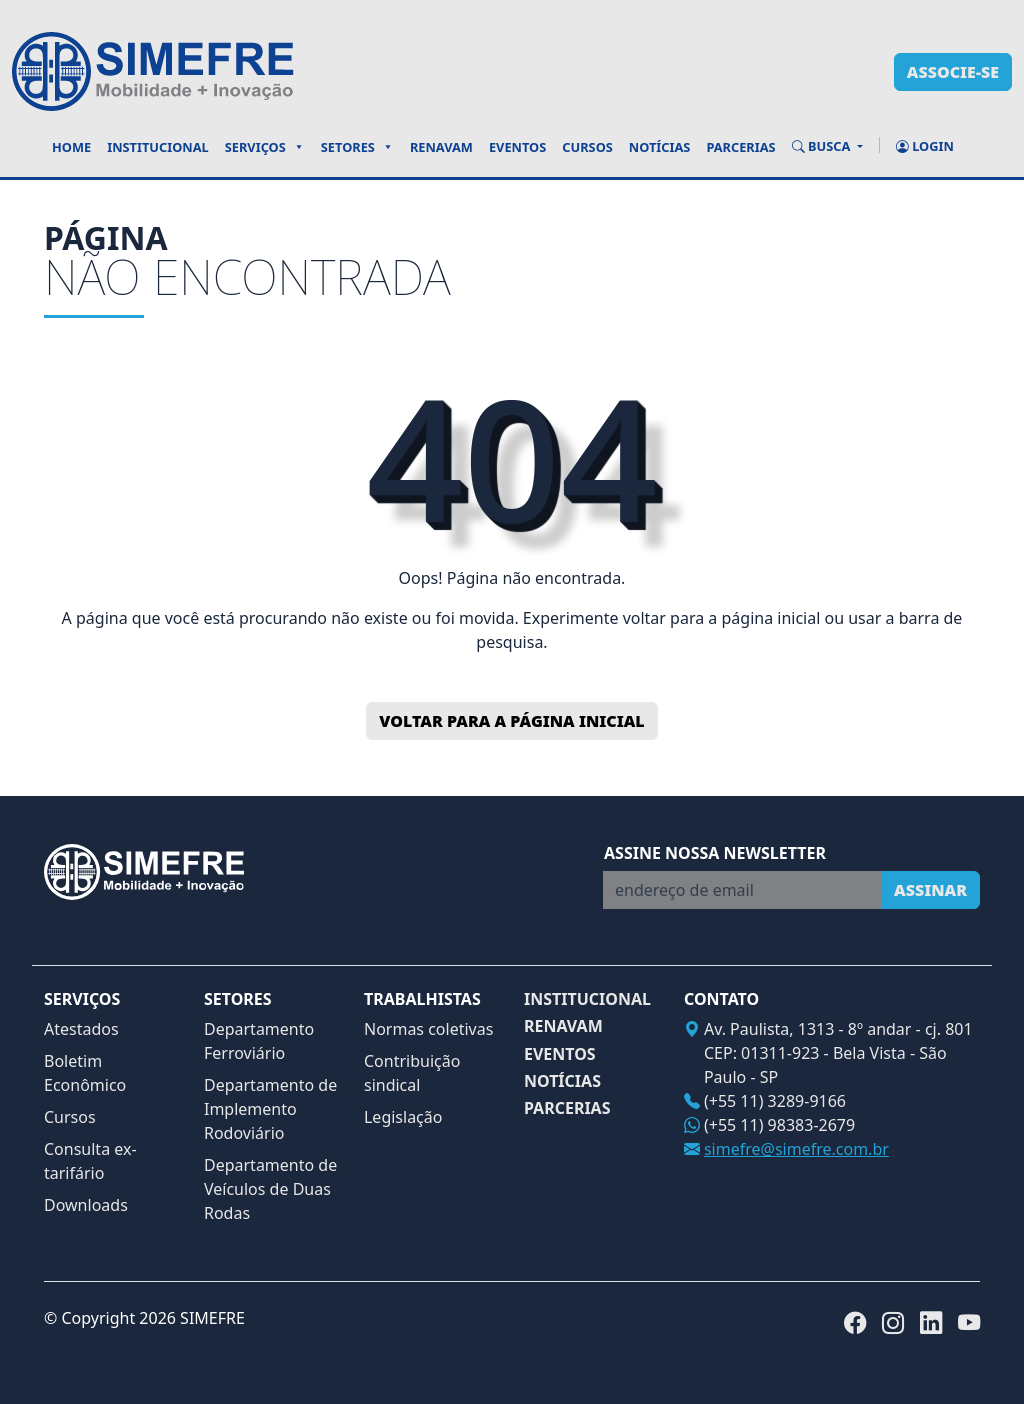  What do you see at coordinates (562, 1081) in the screenshot?
I see `NOTÍCIAS` at bounding box center [562, 1081].